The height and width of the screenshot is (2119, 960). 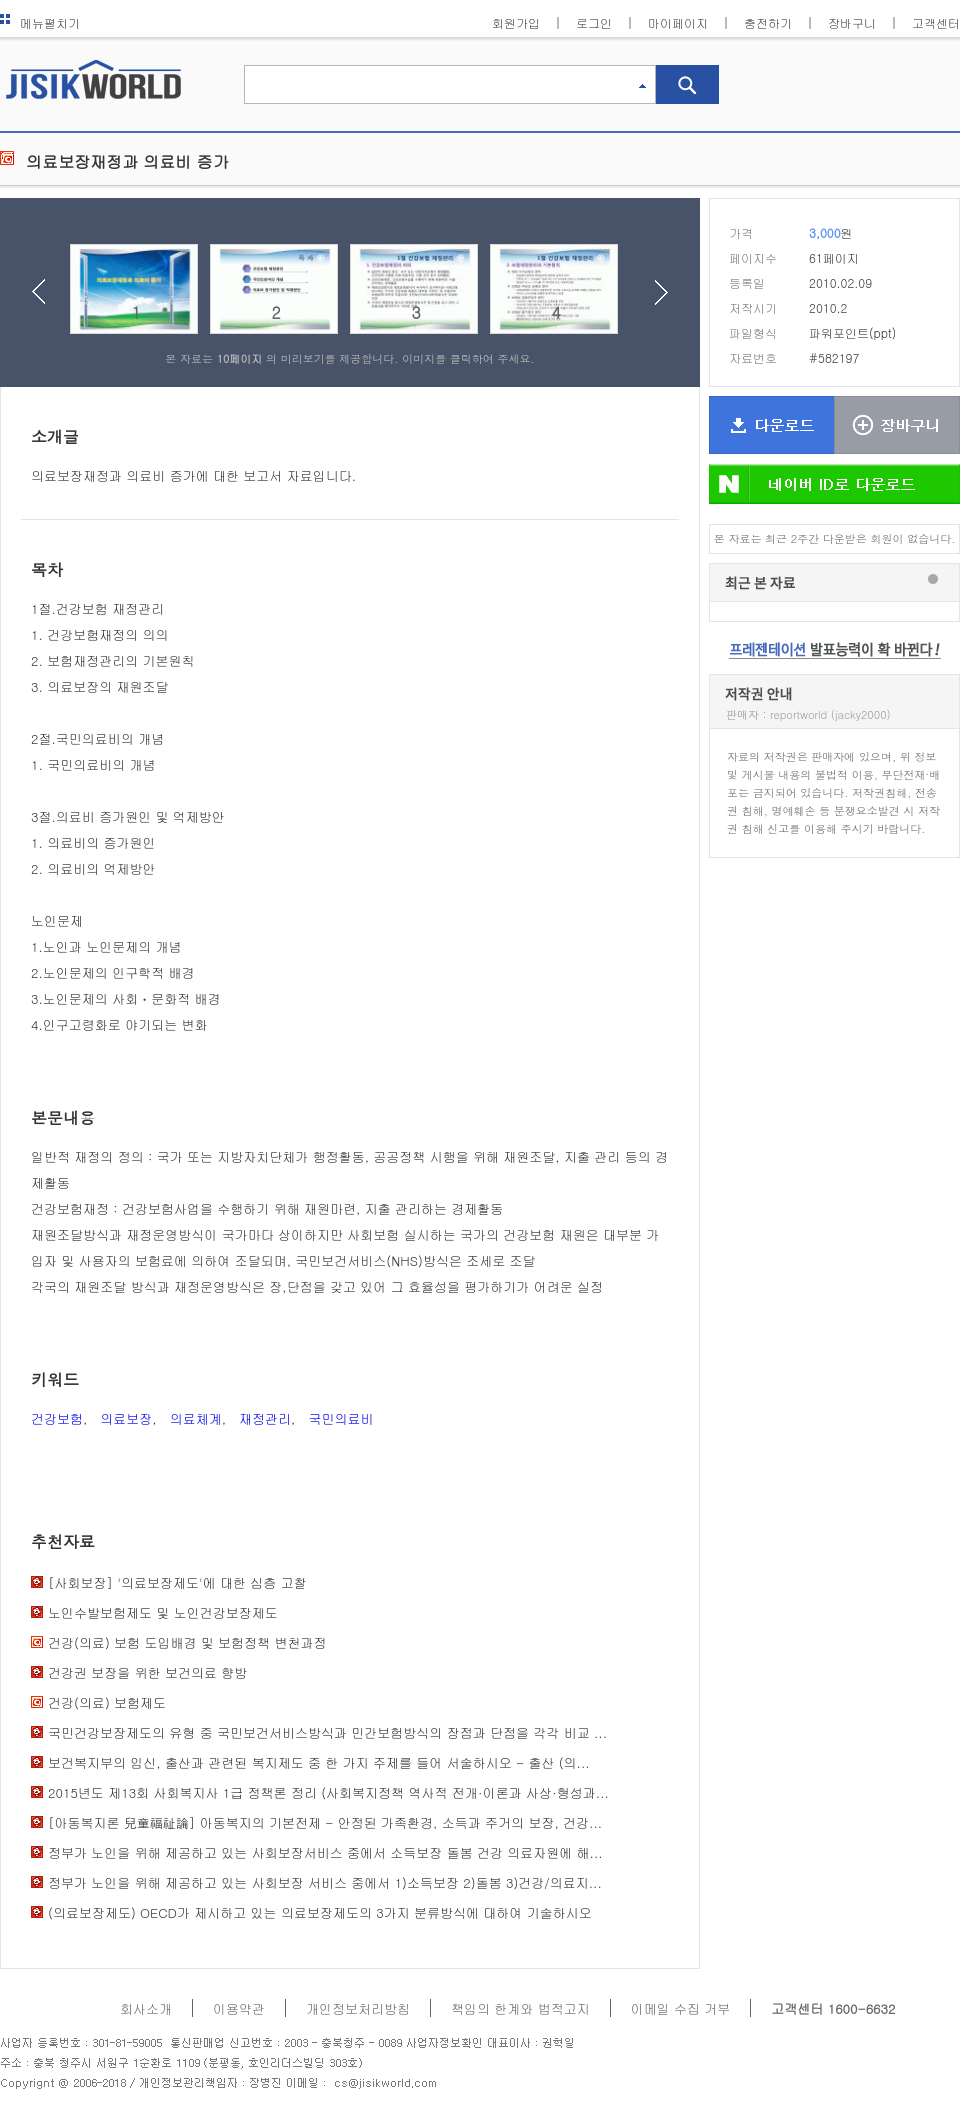 I want to click on 정부가 노인을 위해 제공하고 있는 사회보장서비스 중에서 소득보장 돌봄 건강 의료자원에 해..., so click(x=325, y=1852).